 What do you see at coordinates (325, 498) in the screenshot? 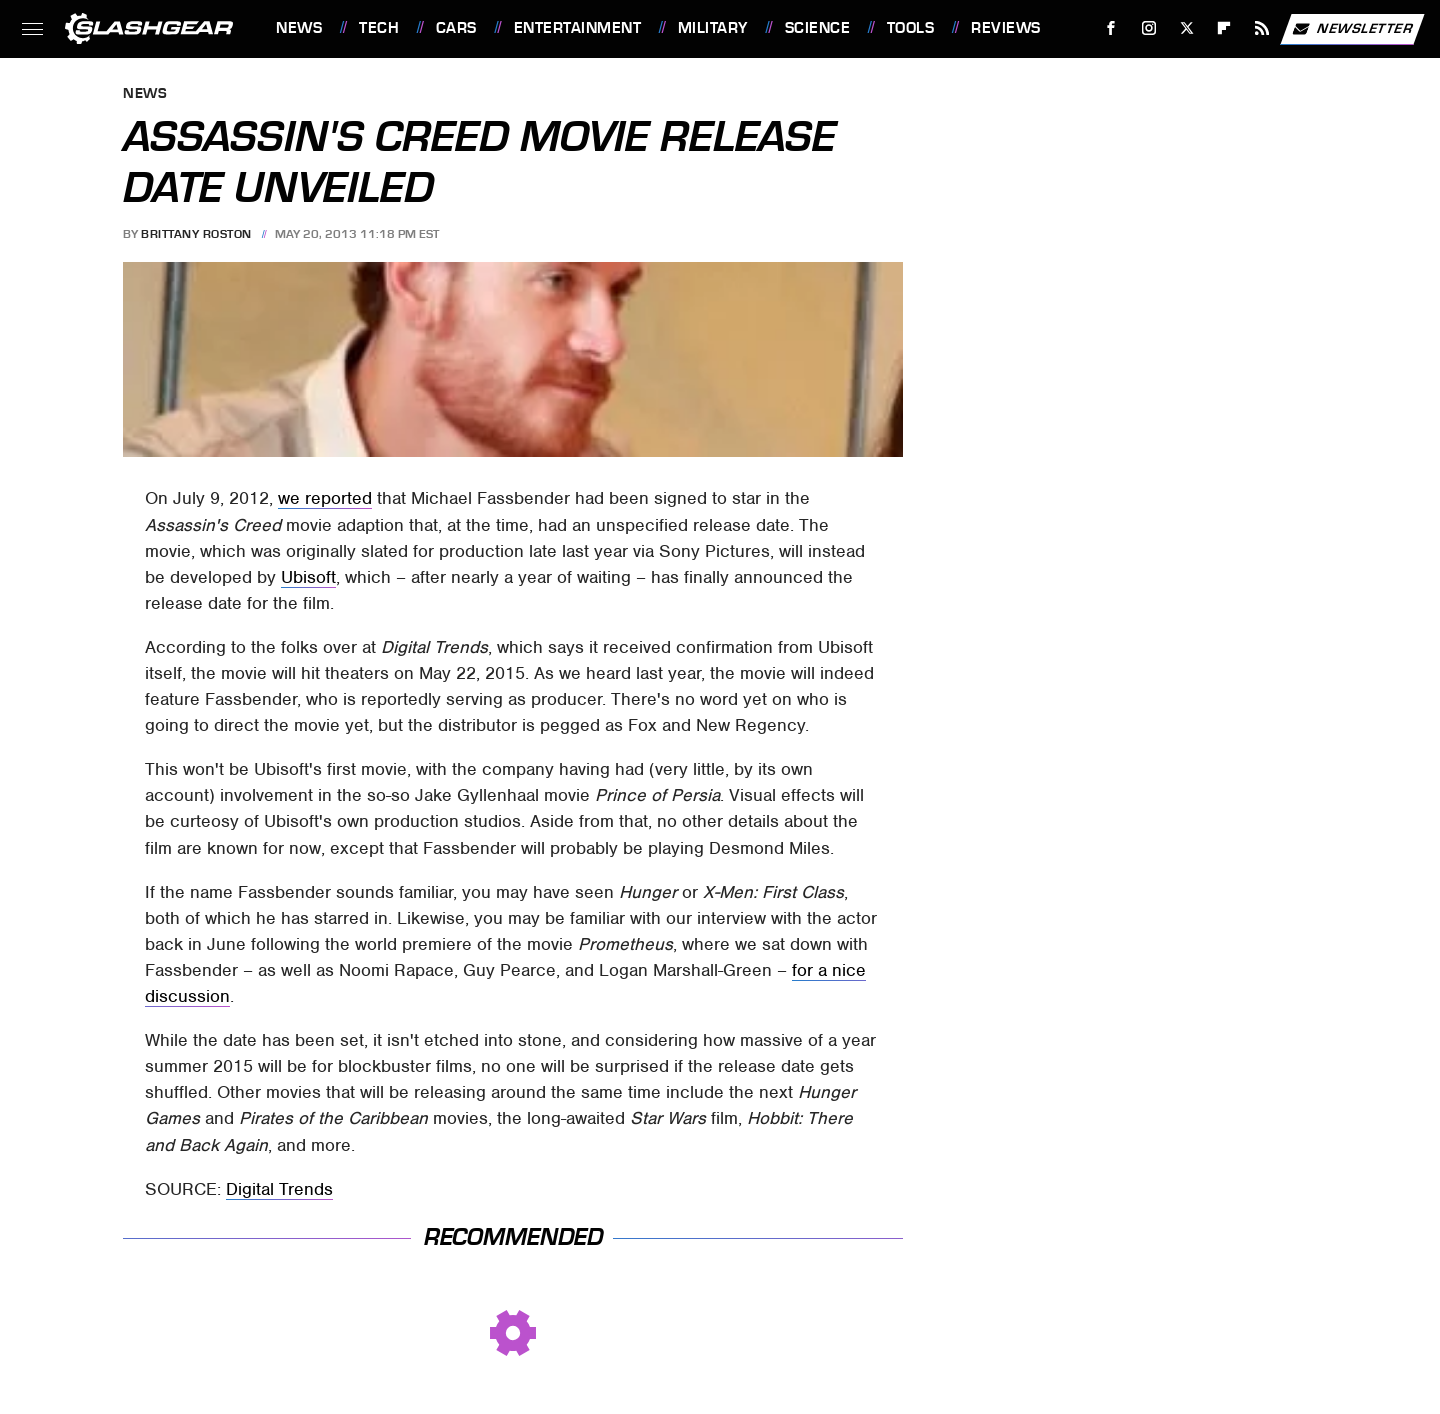
I see `we reported` at bounding box center [325, 498].